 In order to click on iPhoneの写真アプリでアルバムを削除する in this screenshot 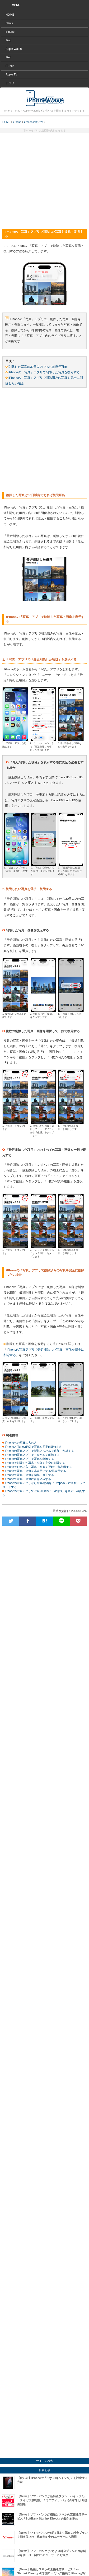, I will do `click(31, 1454)`.